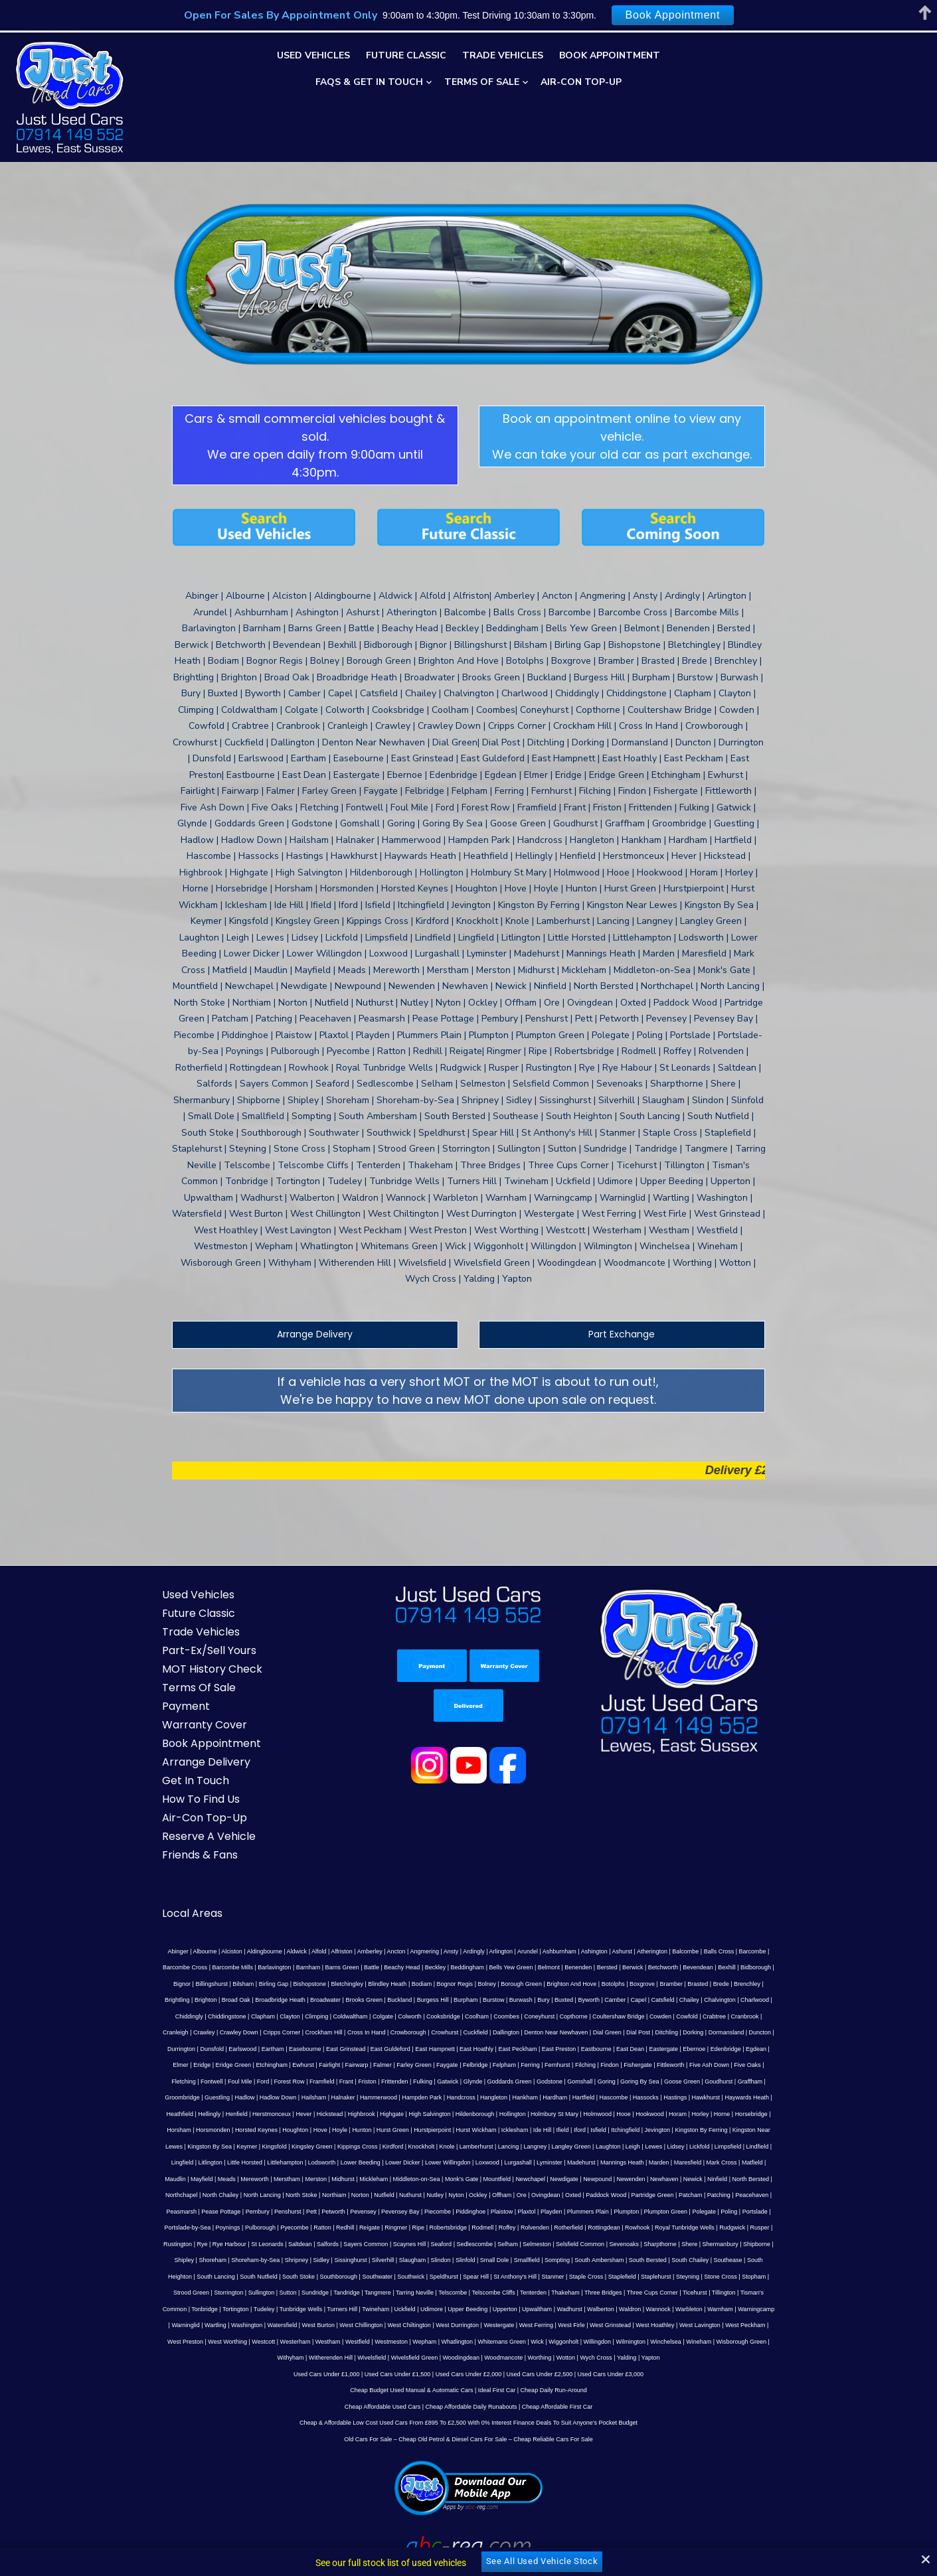 This screenshot has width=937, height=2576. I want to click on Storrington, so click(688, 2193).